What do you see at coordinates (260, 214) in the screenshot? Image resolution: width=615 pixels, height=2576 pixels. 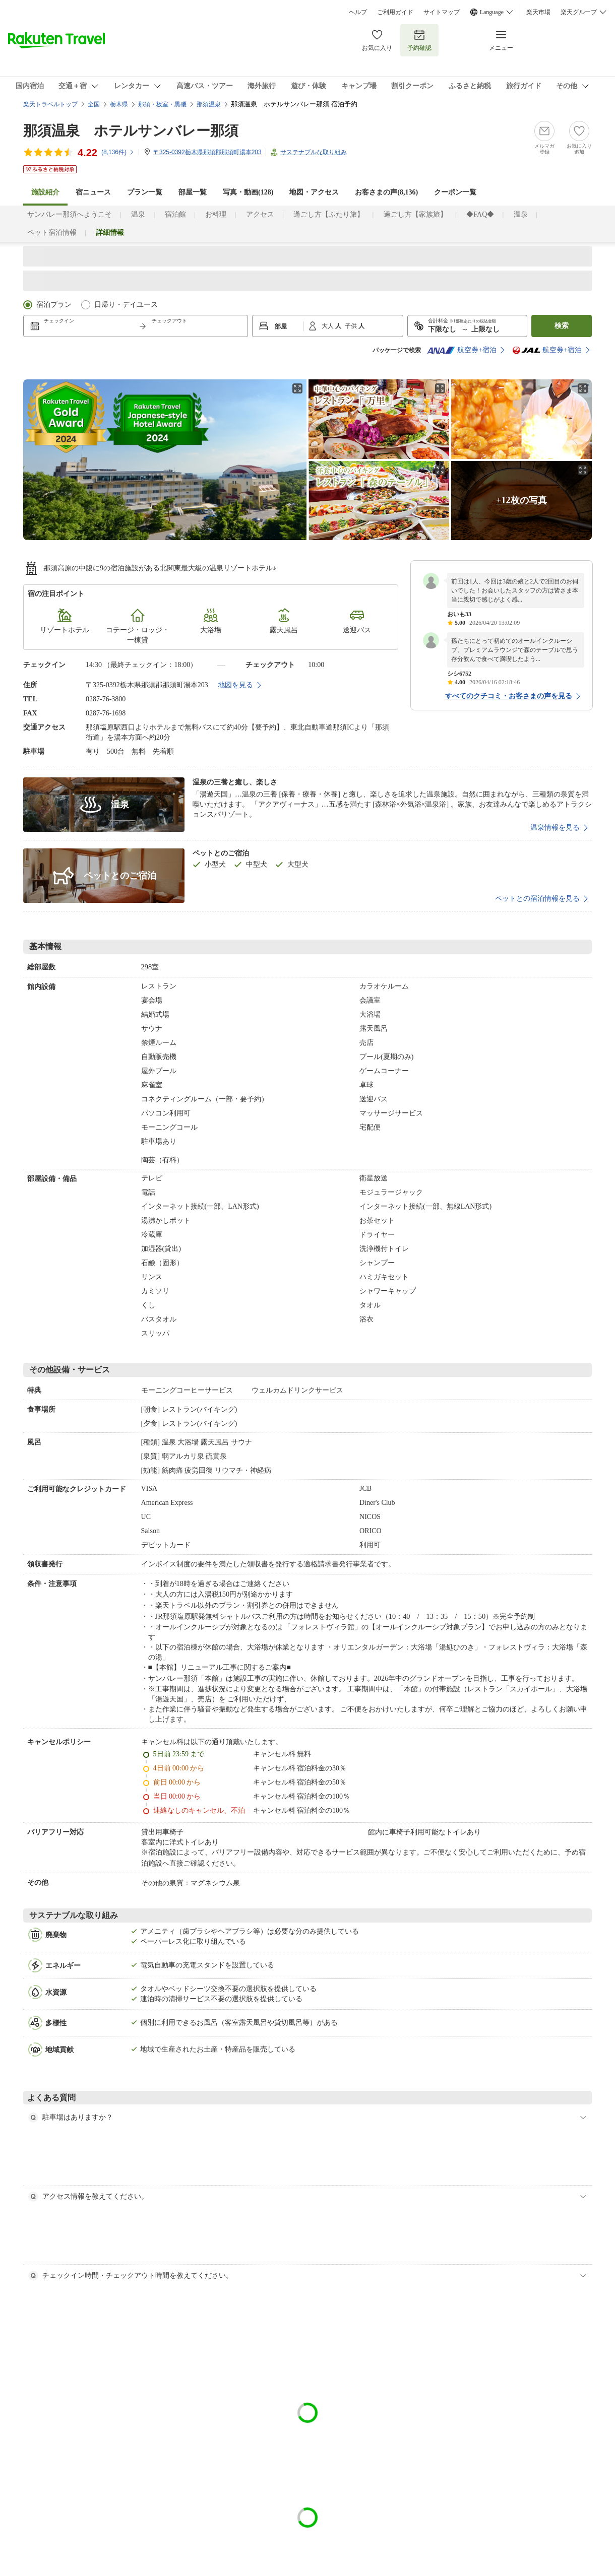 I see `アクセス` at bounding box center [260, 214].